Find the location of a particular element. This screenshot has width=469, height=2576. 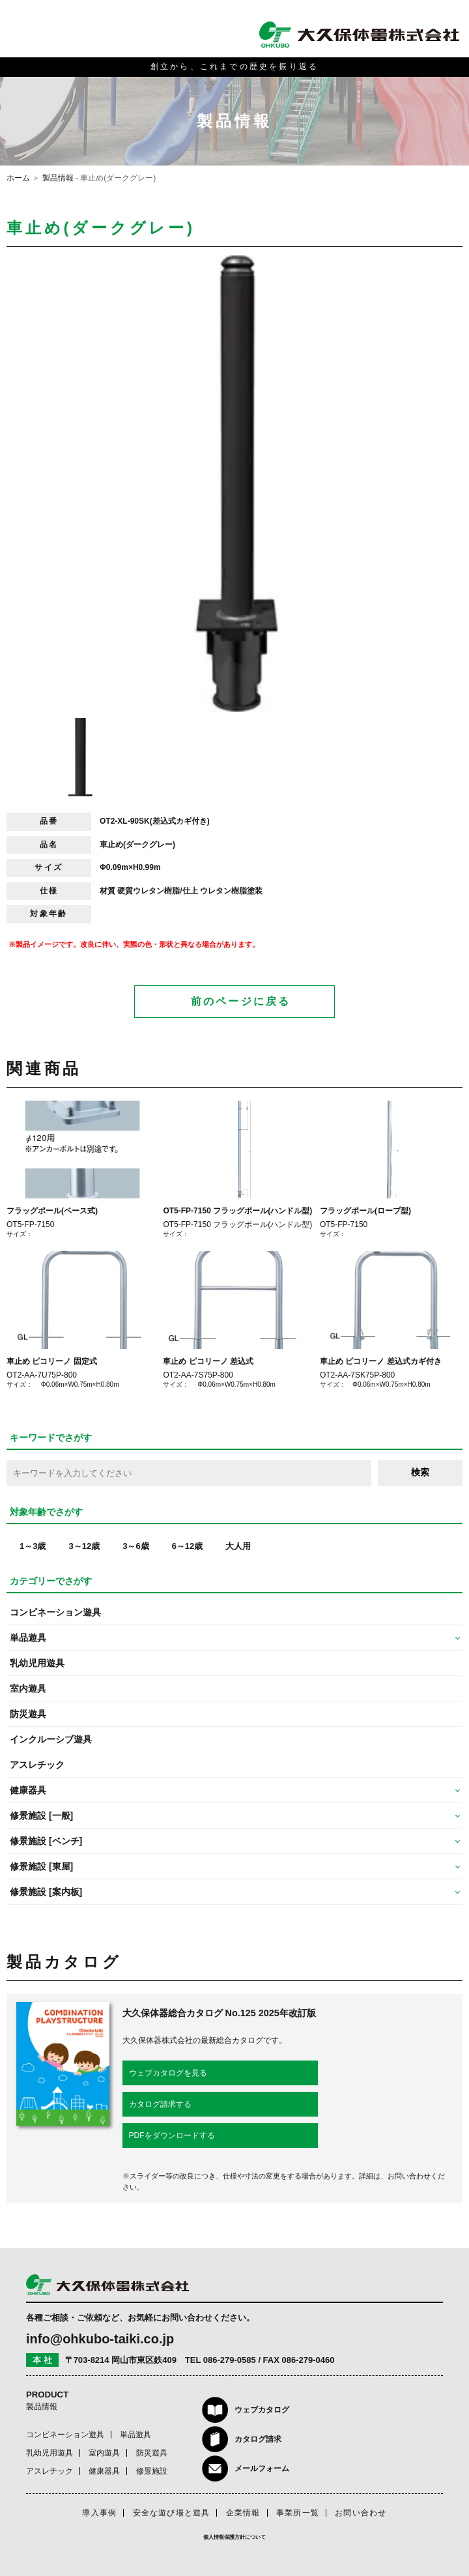

事業所一覧 is located at coordinates (297, 2512).